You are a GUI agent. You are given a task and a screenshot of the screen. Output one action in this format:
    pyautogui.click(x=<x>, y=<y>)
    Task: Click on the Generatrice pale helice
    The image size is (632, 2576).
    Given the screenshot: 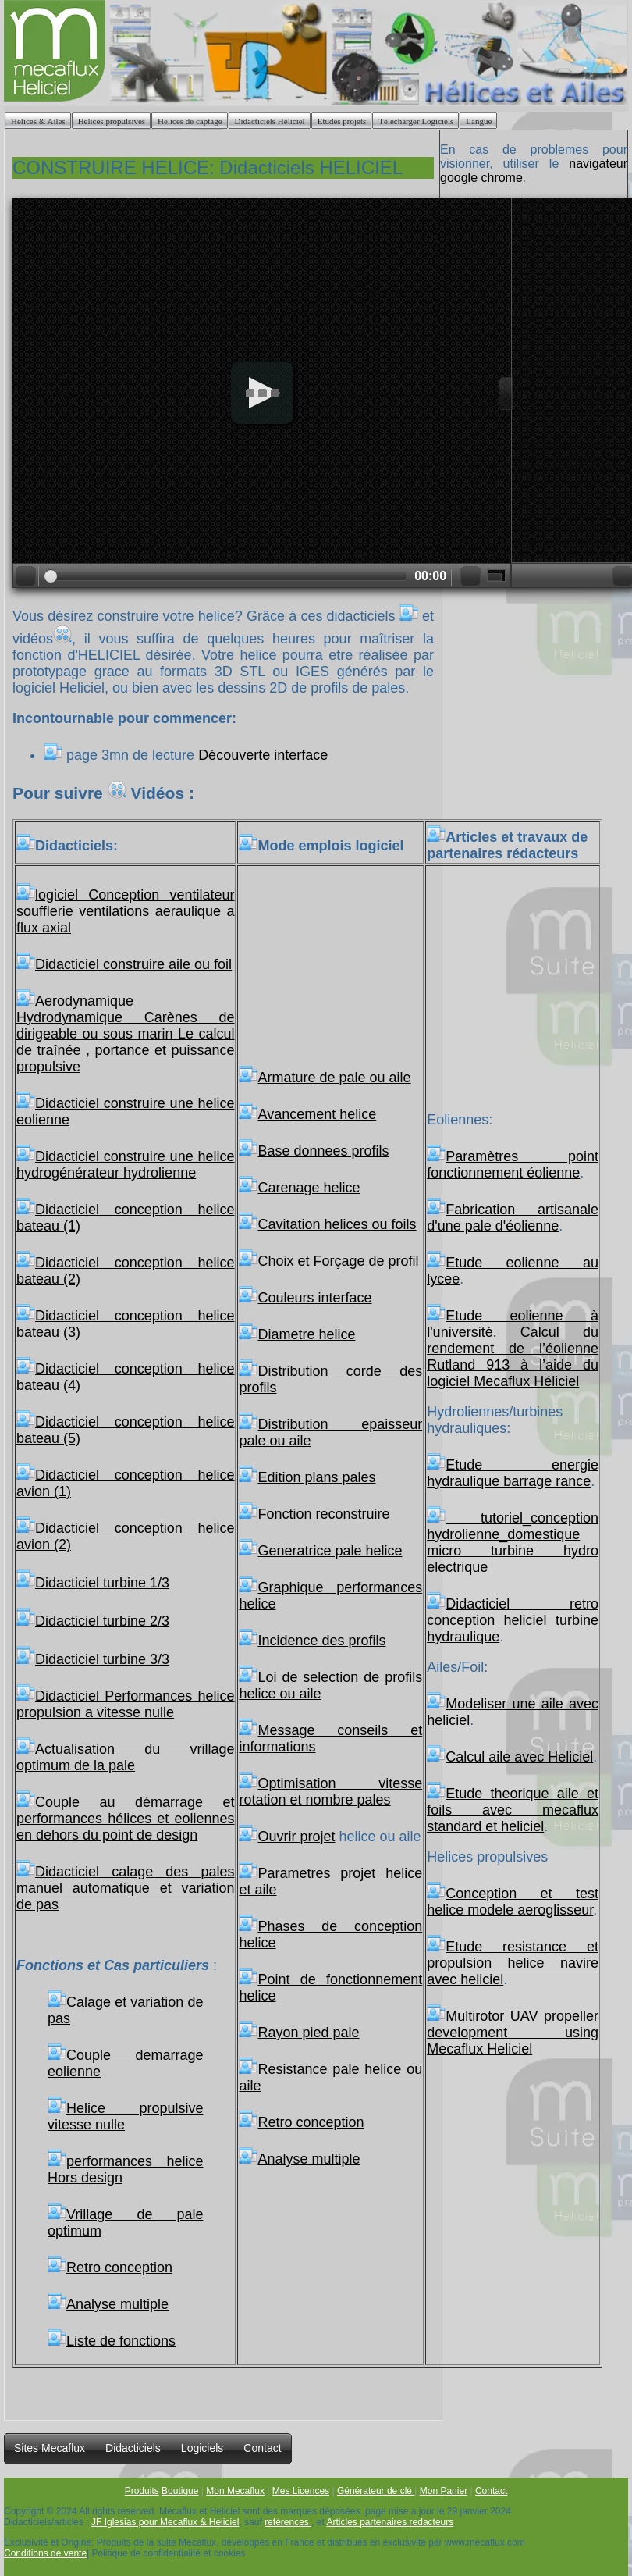 What is the action you would take?
    pyautogui.click(x=320, y=1551)
    